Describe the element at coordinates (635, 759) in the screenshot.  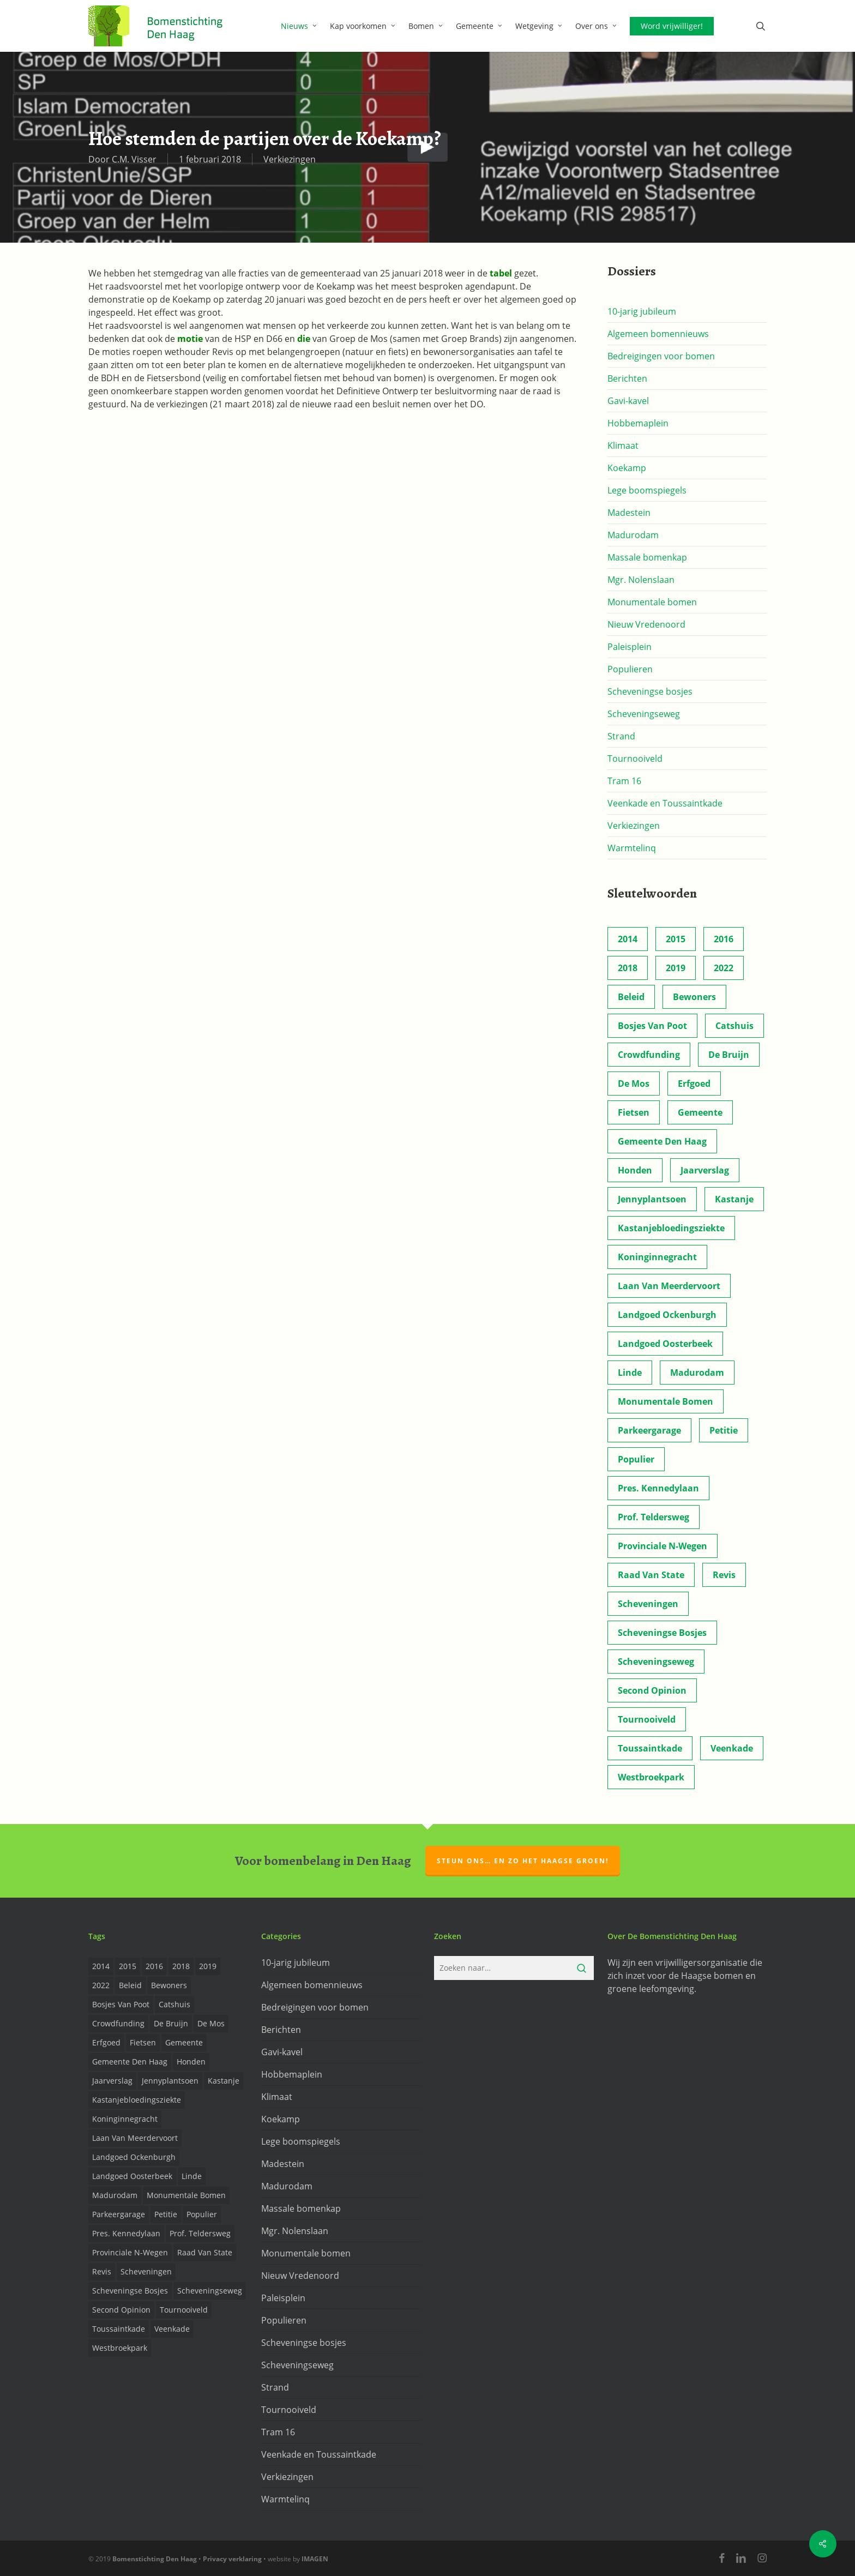
I see `Tournooiveld` at that location.